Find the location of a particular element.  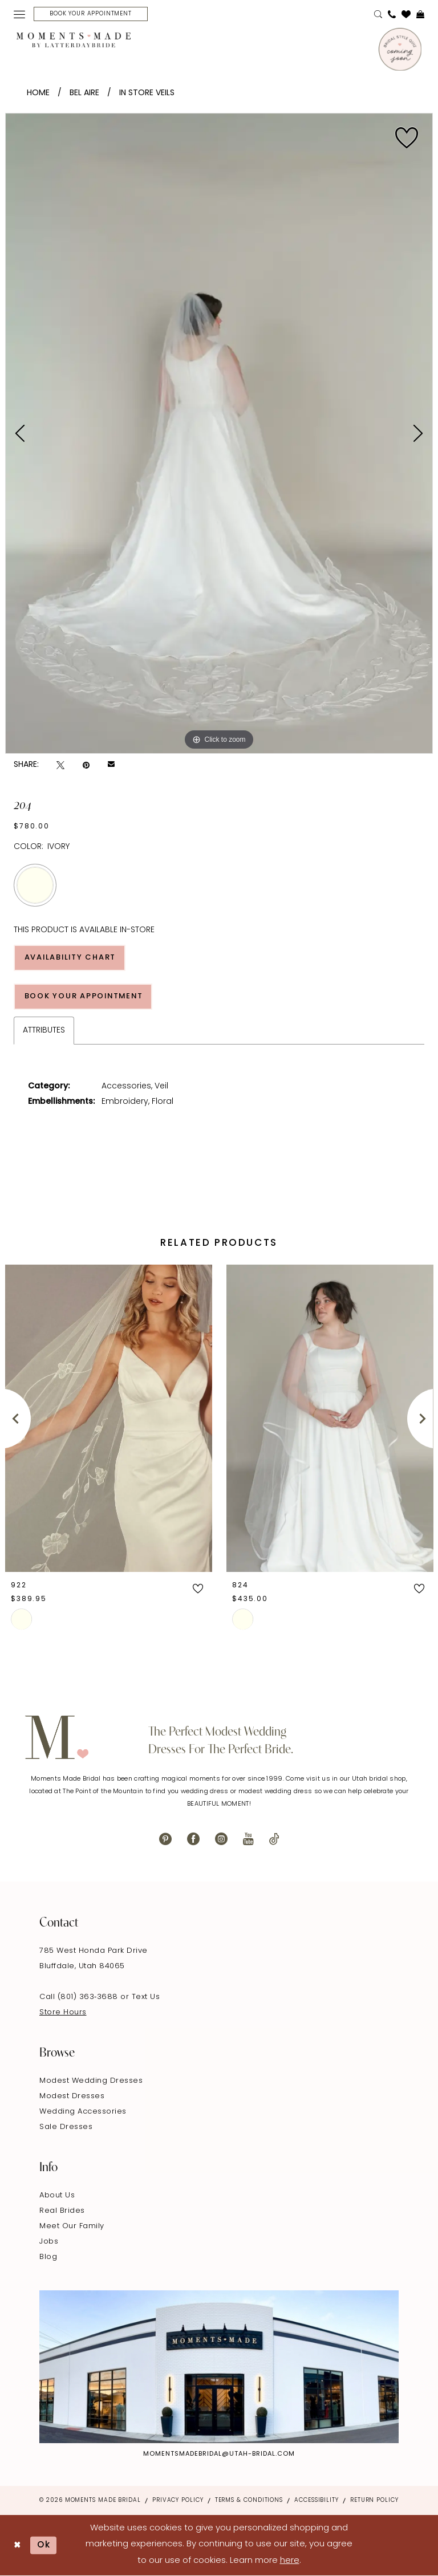

Meet Our Family is located at coordinates (71, 2226).